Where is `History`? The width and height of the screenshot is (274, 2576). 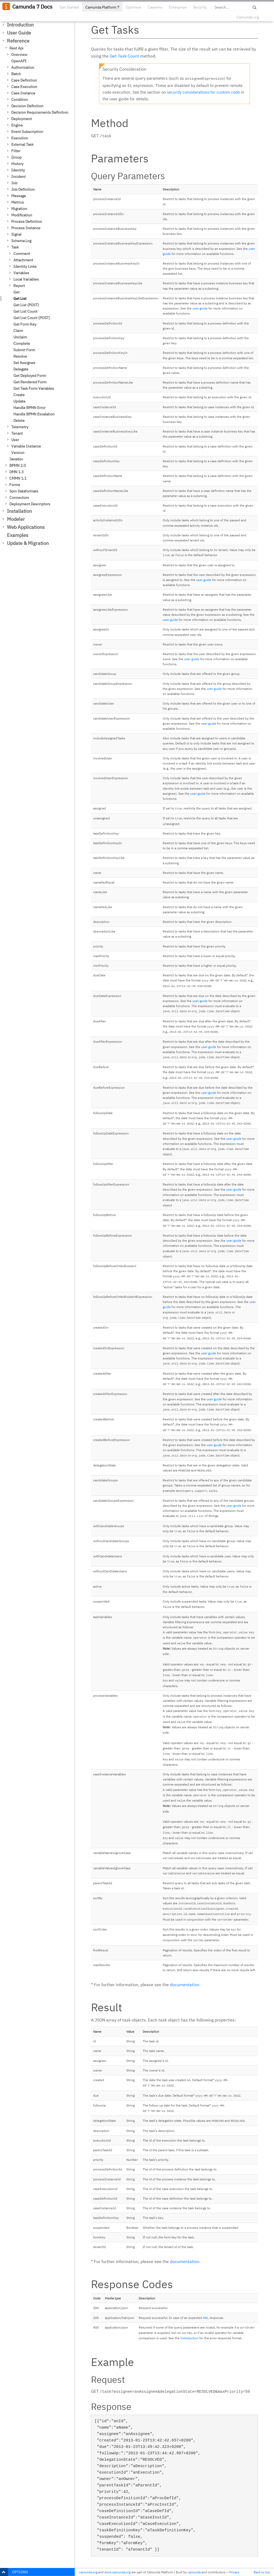 History is located at coordinates (17, 163).